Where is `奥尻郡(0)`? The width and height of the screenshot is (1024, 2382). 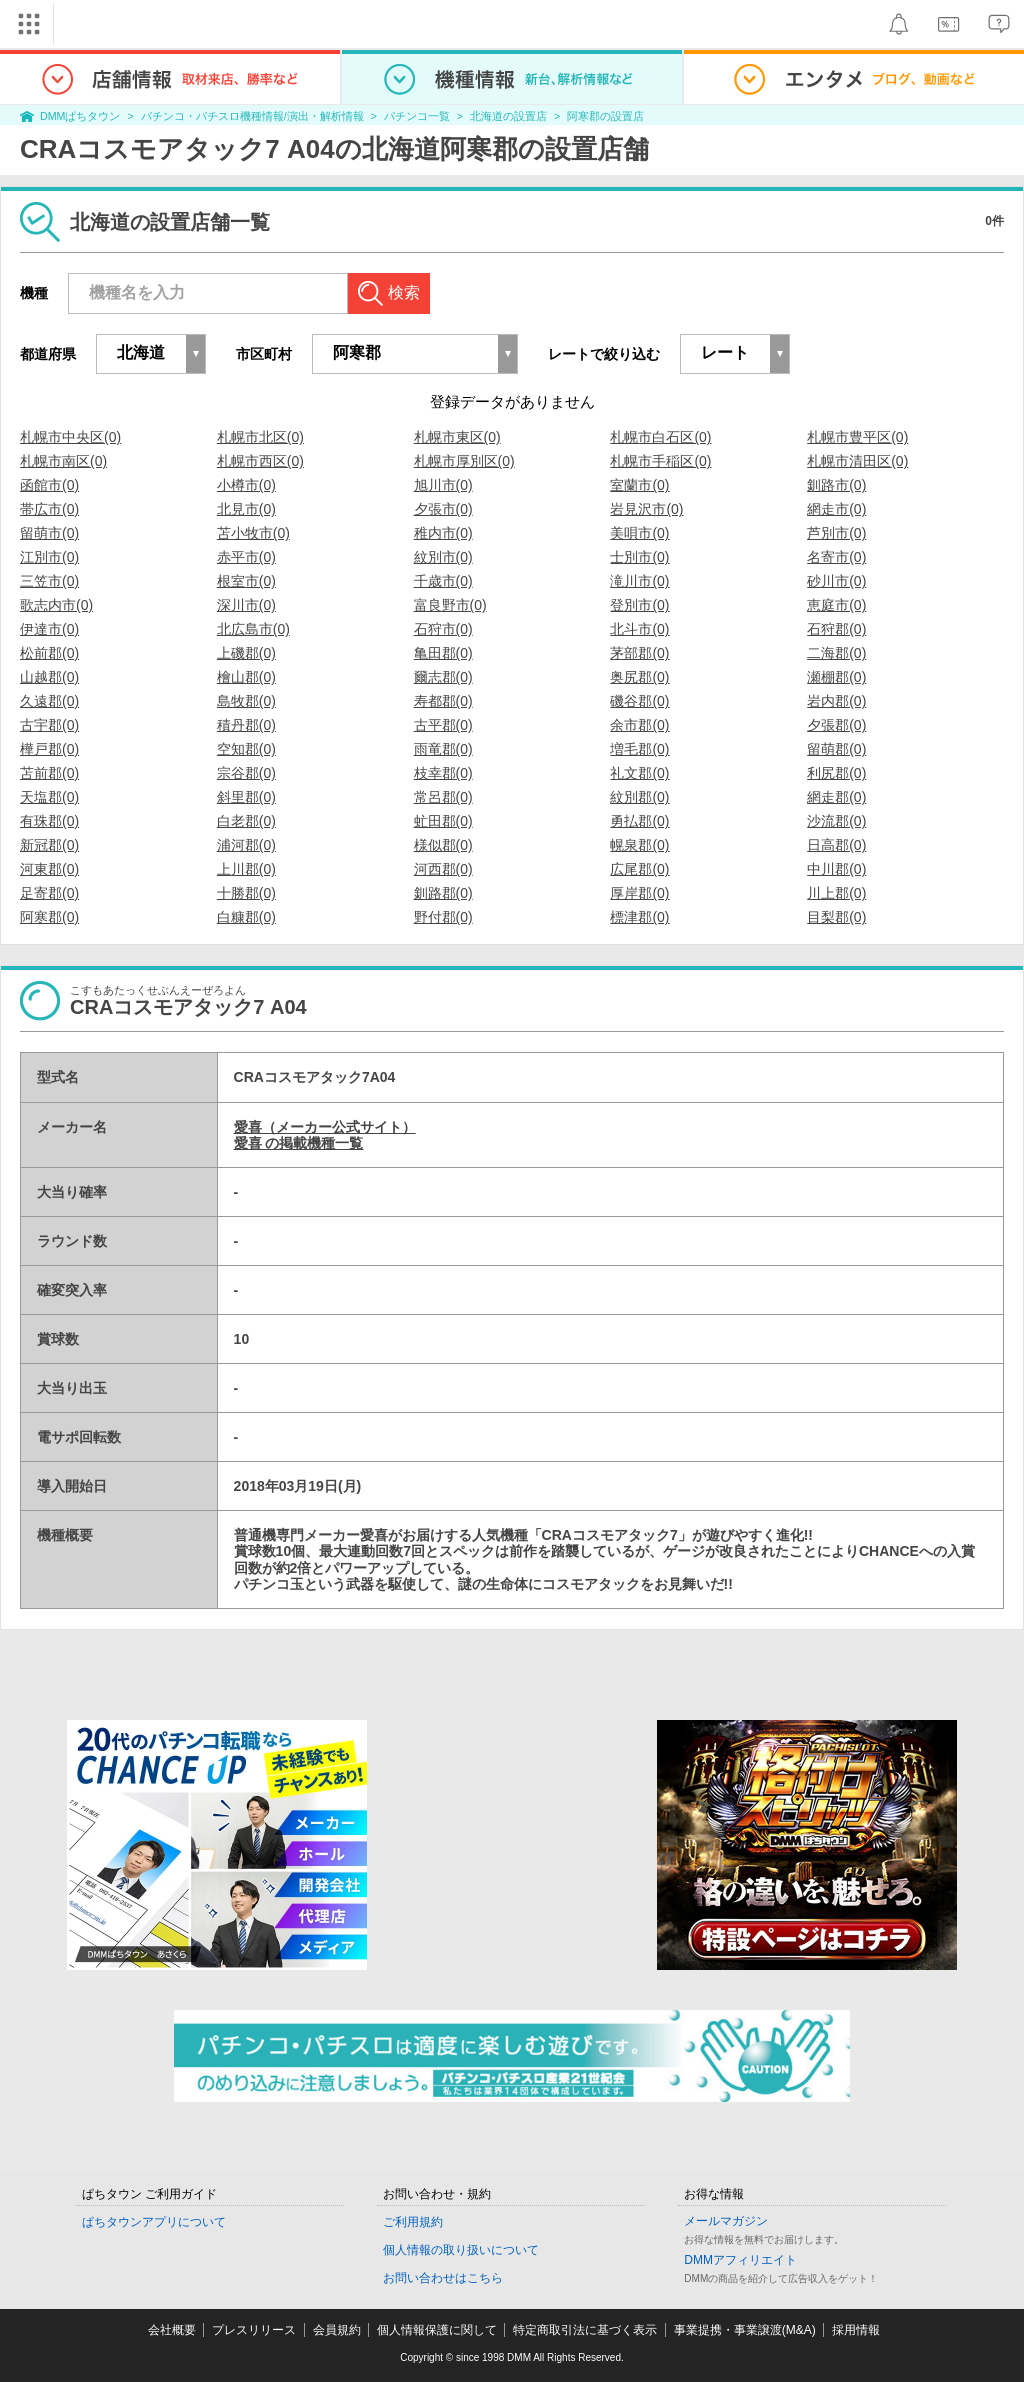
奥尻郡(0) is located at coordinates (639, 677).